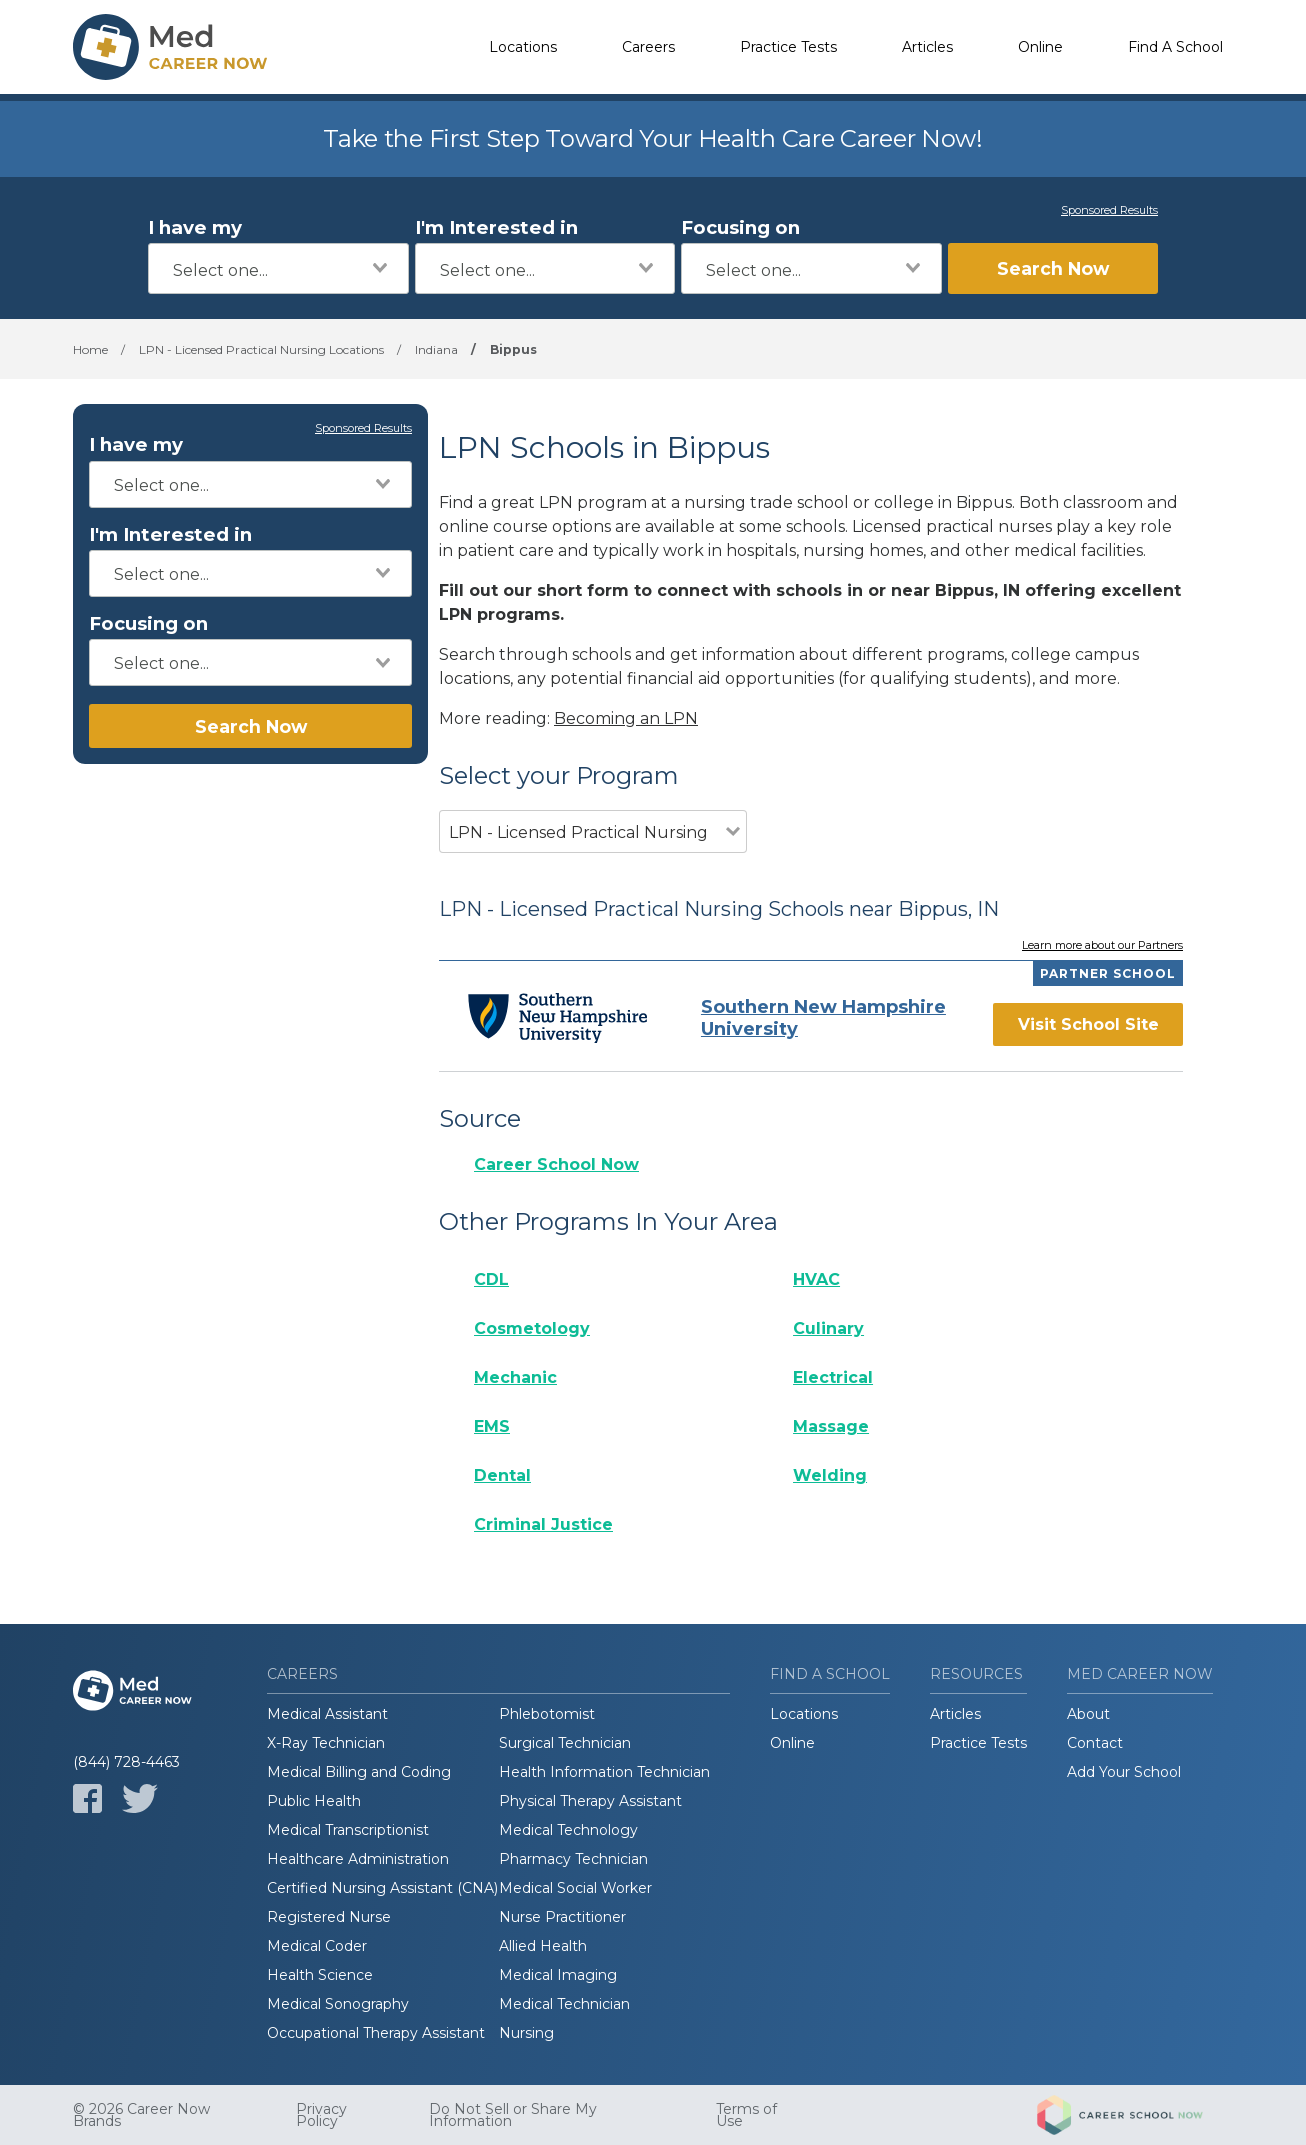 The width and height of the screenshot is (1306, 2145). What do you see at coordinates (326, 1743) in the screenshot?
I see `X-Ray Technician` at bounding box center [326, 1743].